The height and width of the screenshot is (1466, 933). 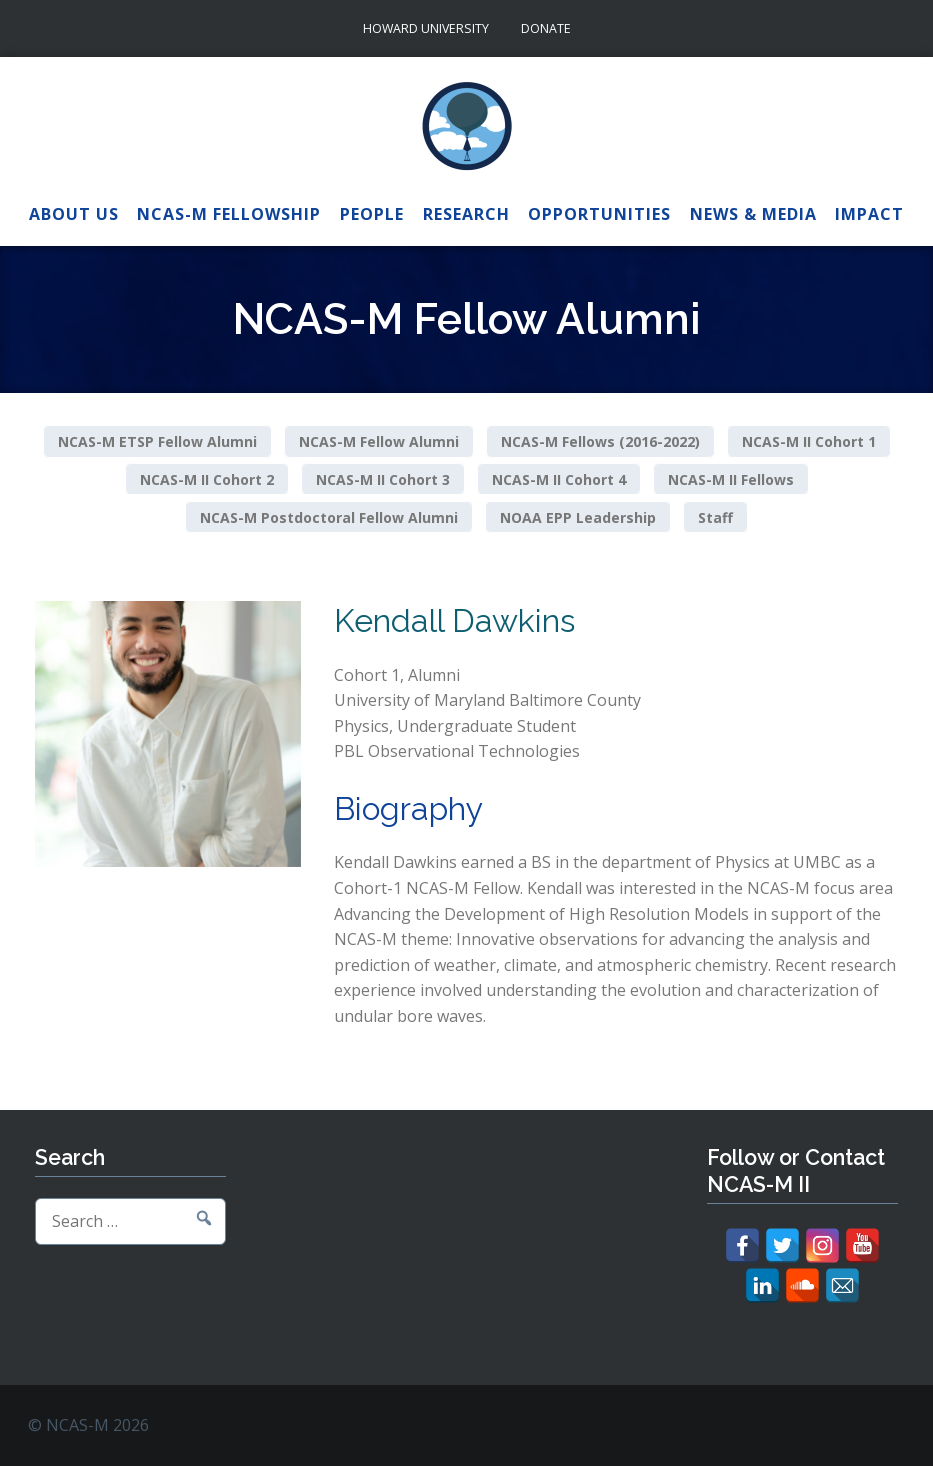 I want to click on Howard University, so click(x=426, y=28).